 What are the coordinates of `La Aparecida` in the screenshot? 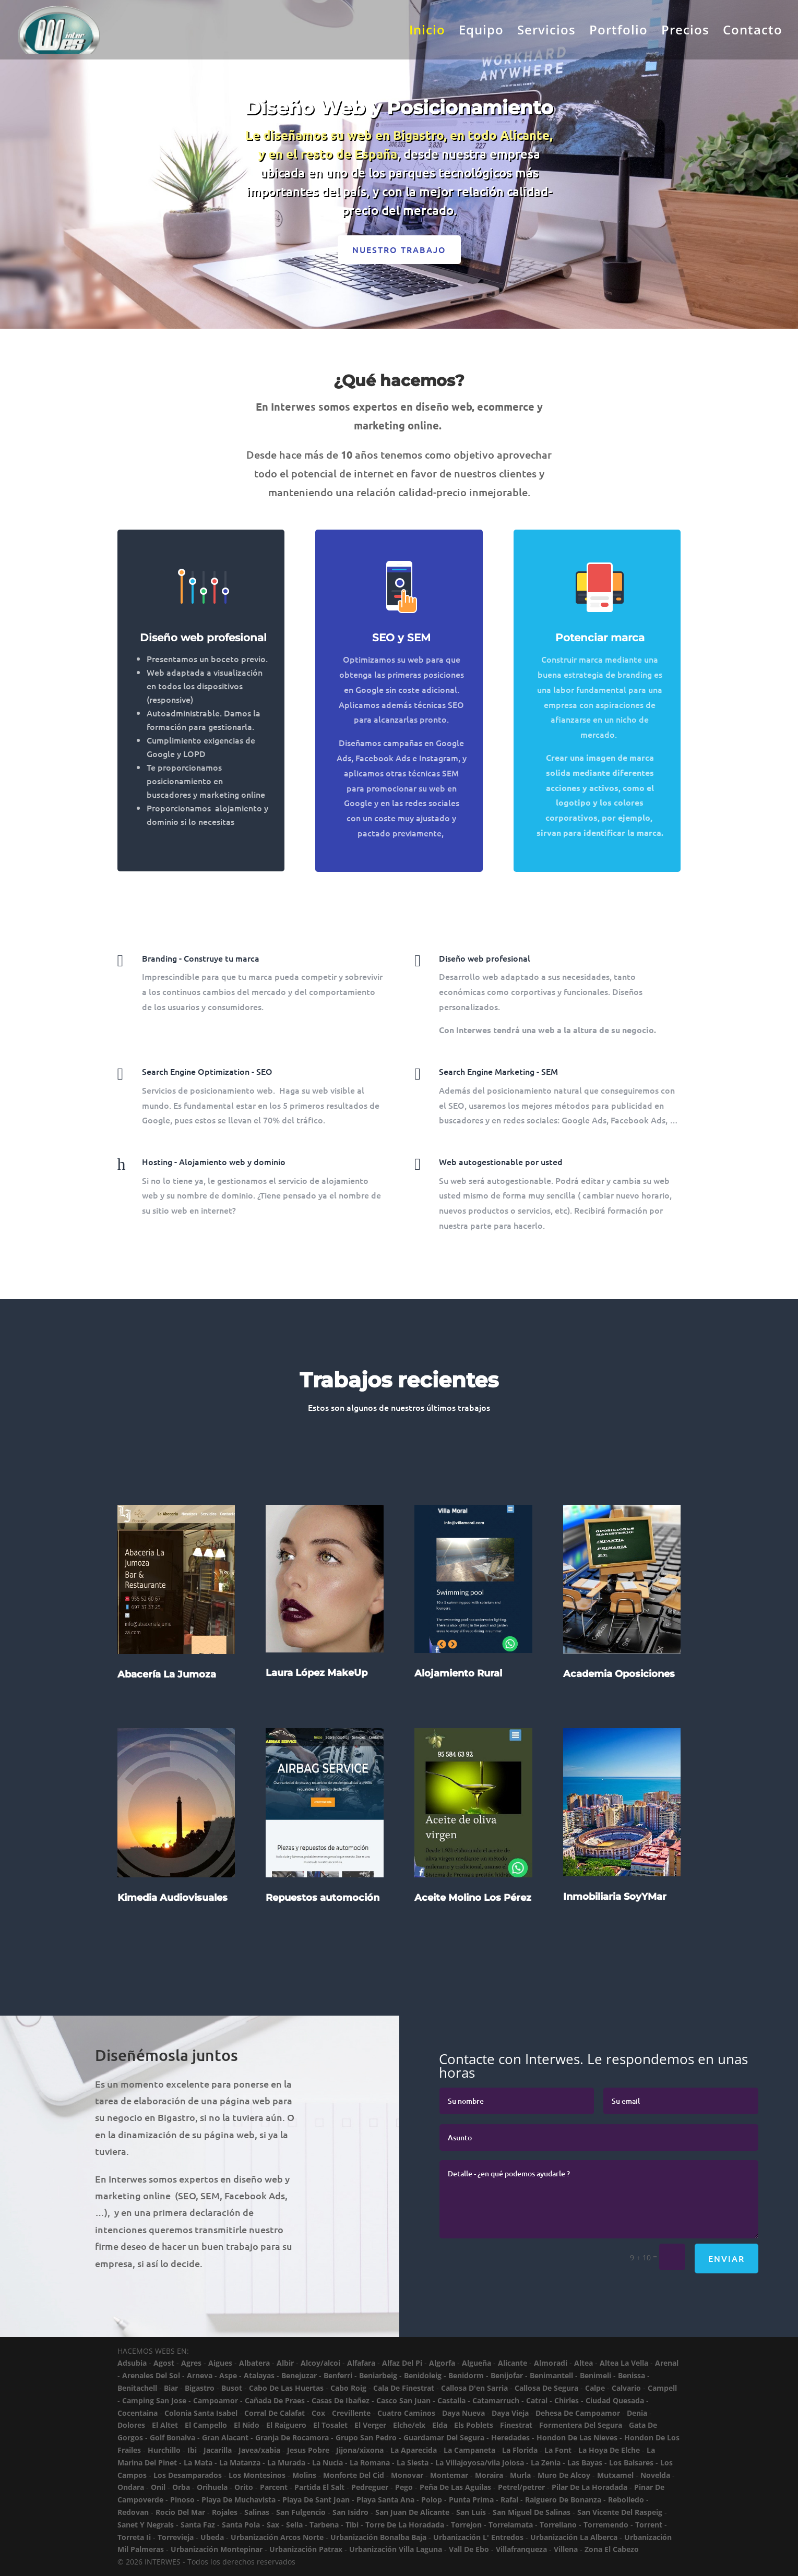 It's located at (413, 2450).